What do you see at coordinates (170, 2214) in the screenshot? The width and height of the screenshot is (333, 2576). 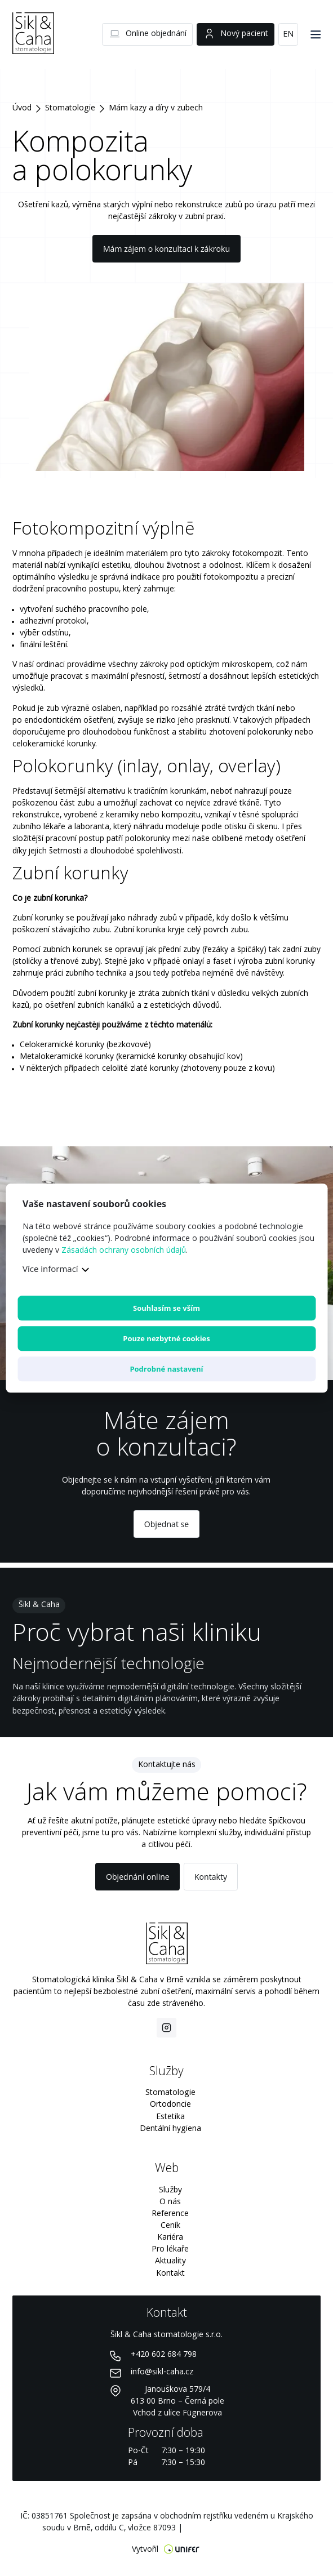 I see `Reference` at bounding box center [170, 2214].